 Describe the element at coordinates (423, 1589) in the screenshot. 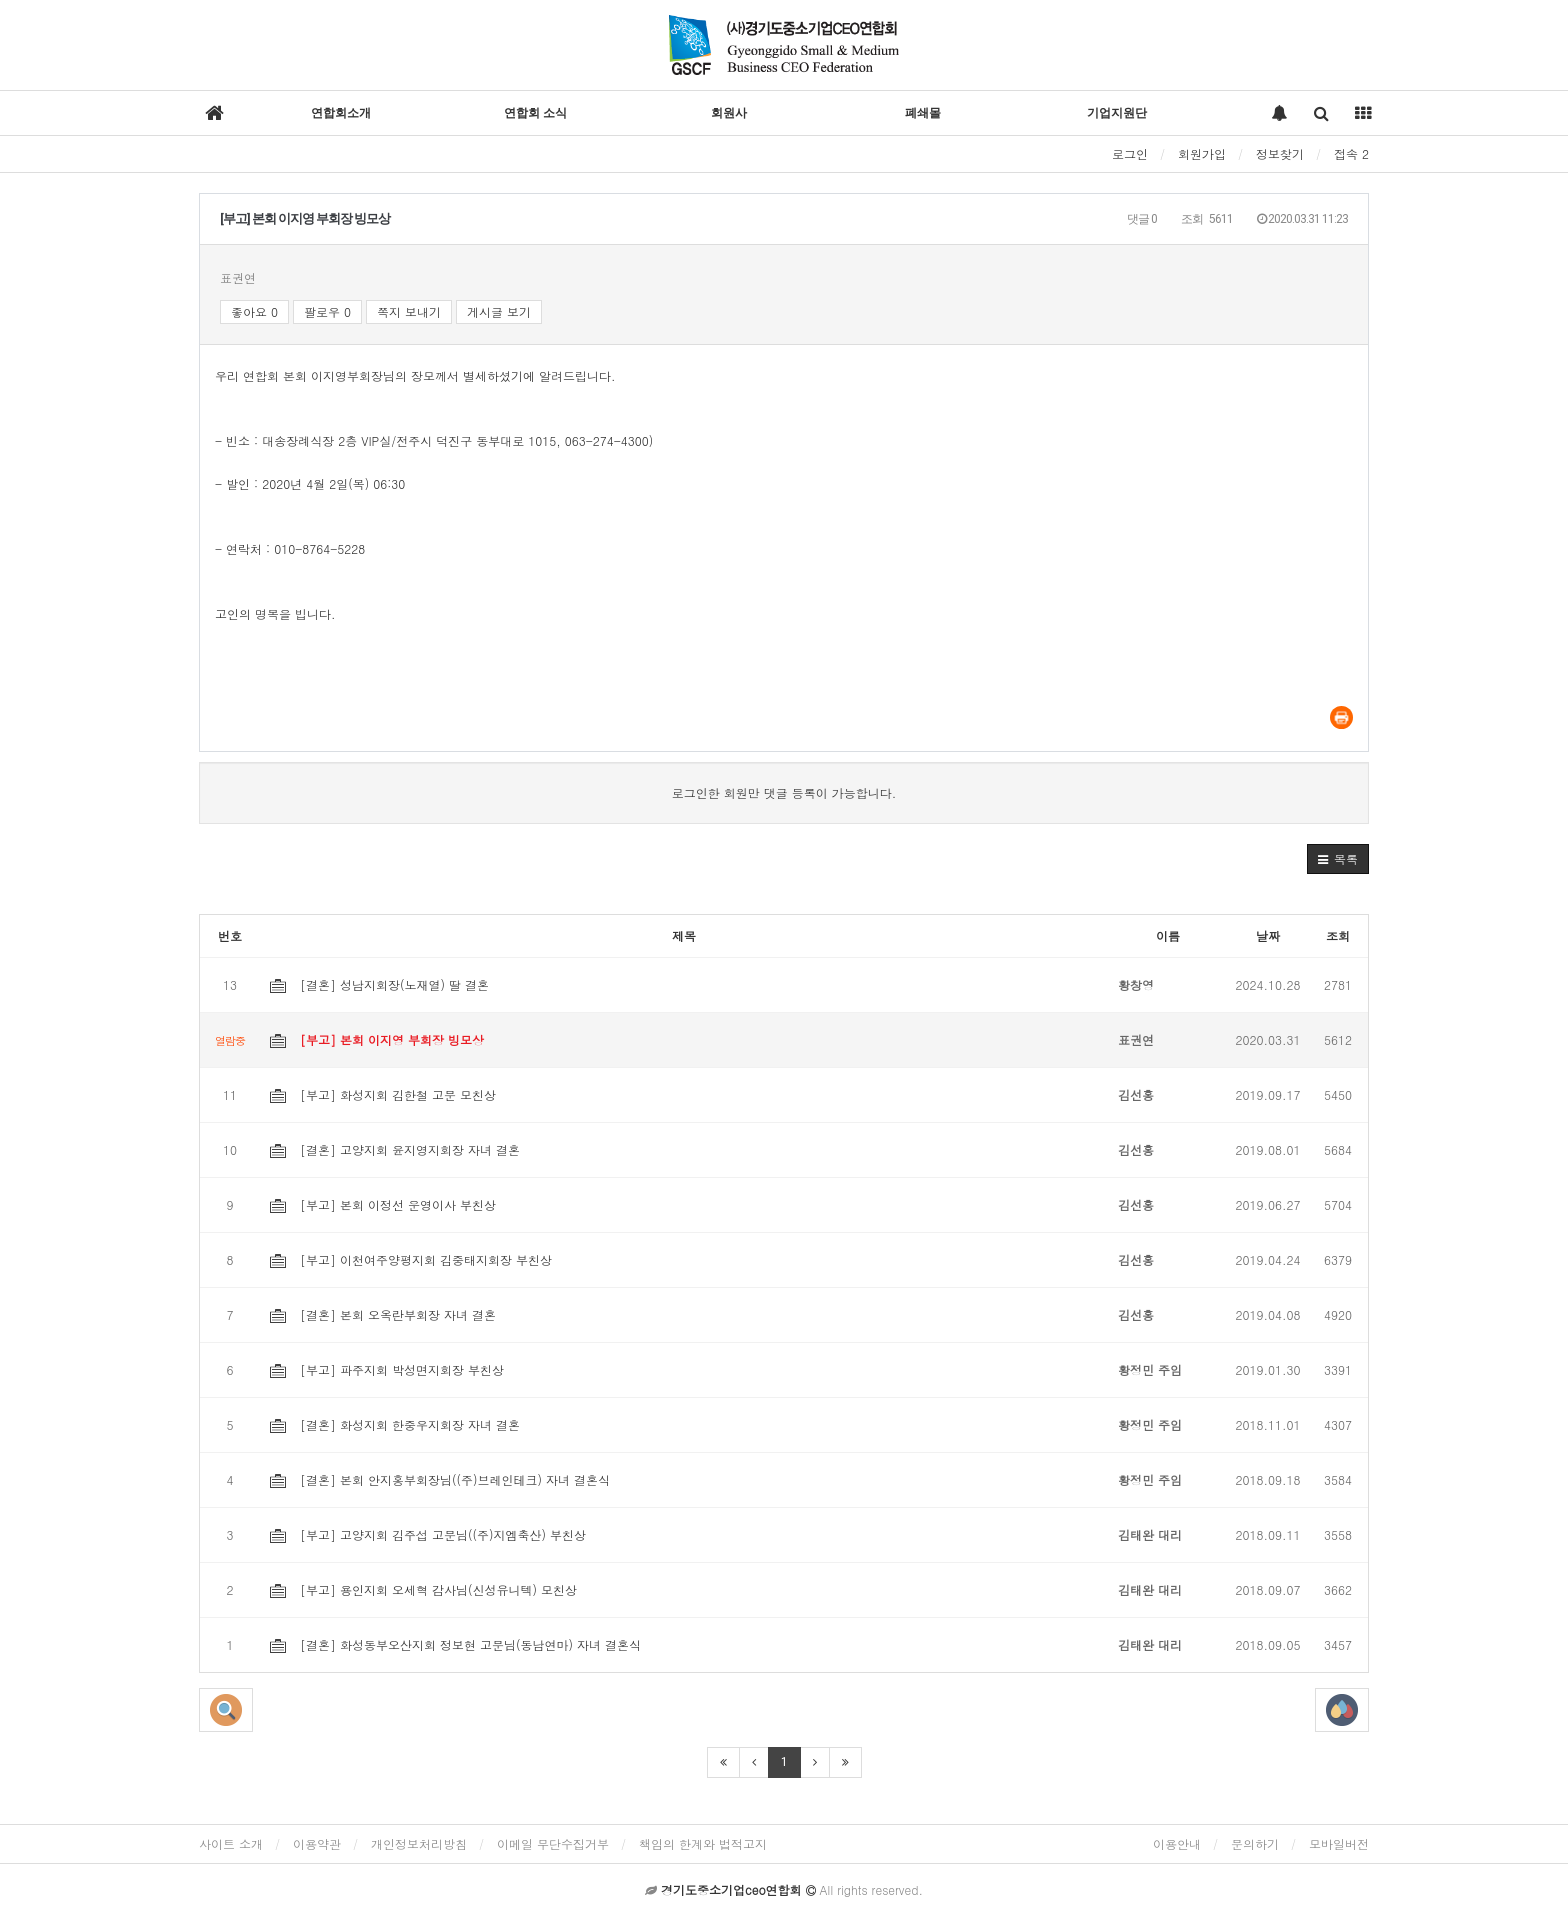

I see `[부고] 용인지회 오세혁 감사님(신성유니텍) 모친상` at that location.